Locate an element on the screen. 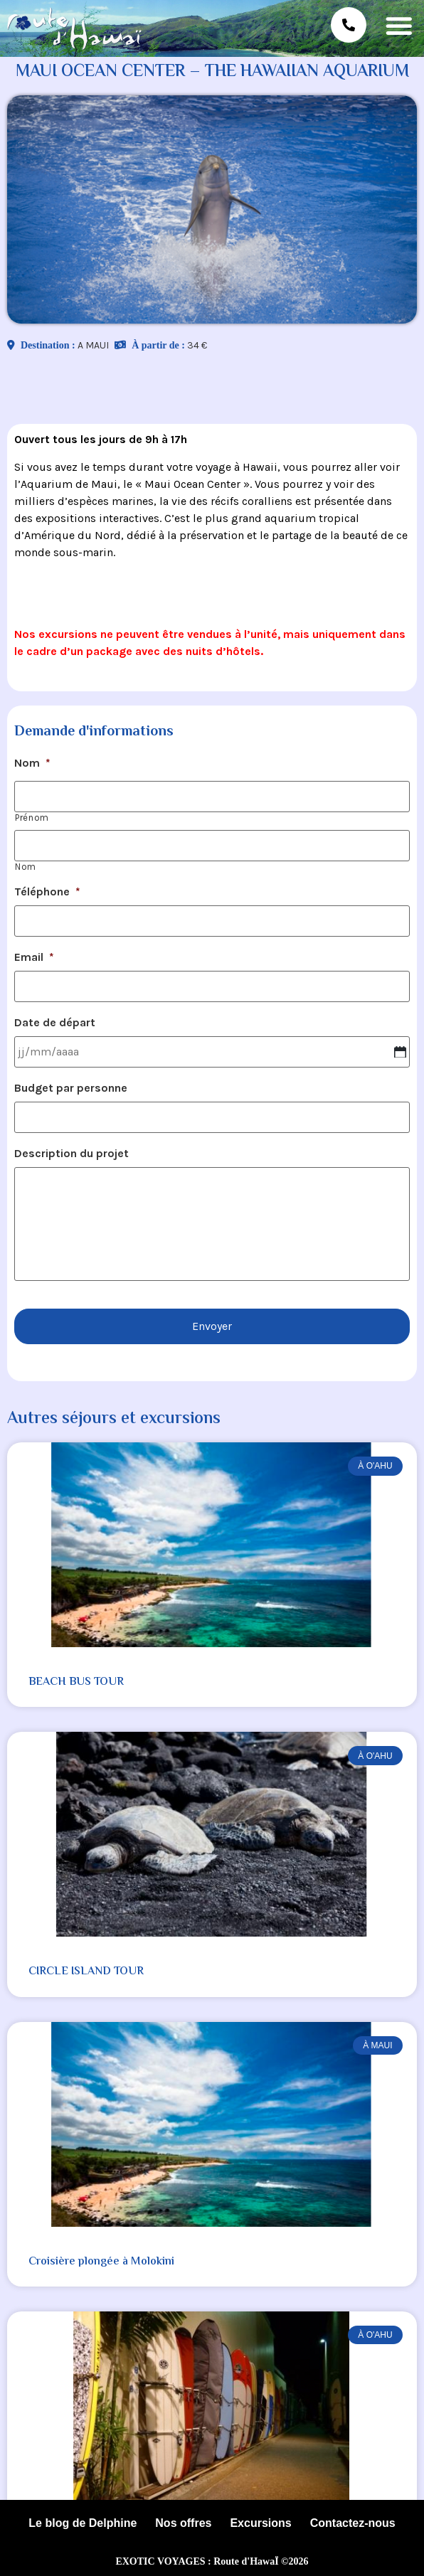 This screenshot has width=424, height=2576. Description du projet is located at coordinates (71, 1153).